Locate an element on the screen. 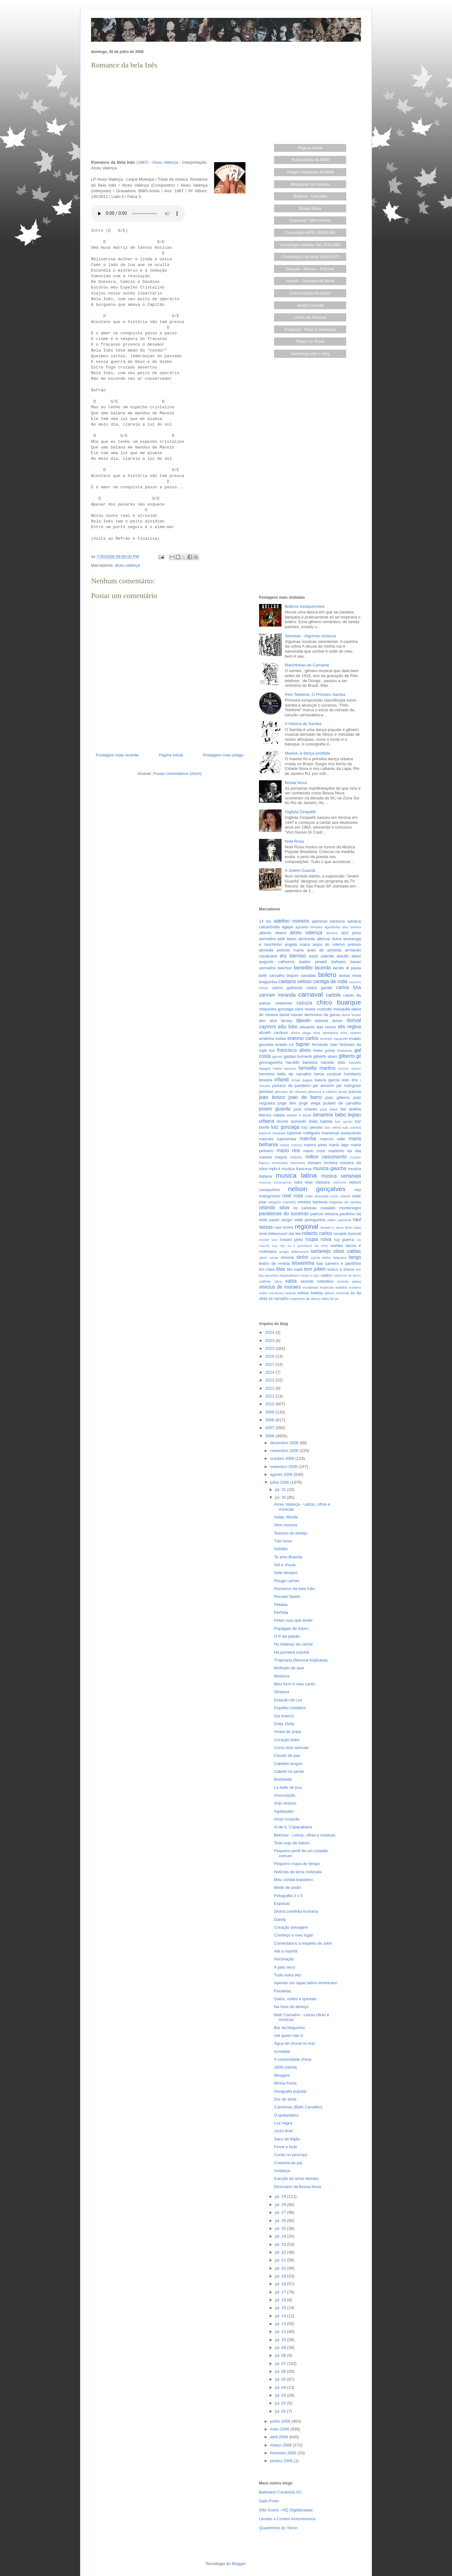 The image size is (452, 2576). Recado falado is located at coordinates (287, 1596).